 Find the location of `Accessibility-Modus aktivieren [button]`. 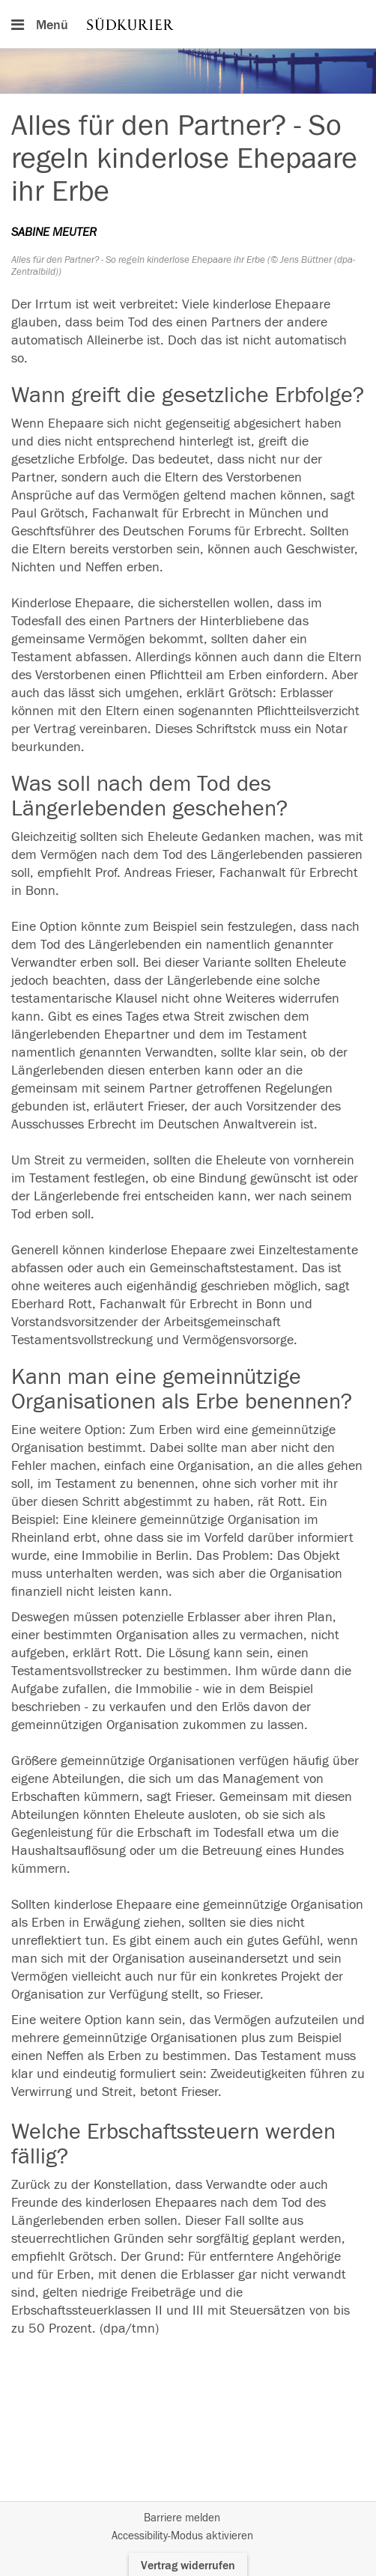

Accessibility-Modus aktivieren [button] is located at coordinates (182, 2536).